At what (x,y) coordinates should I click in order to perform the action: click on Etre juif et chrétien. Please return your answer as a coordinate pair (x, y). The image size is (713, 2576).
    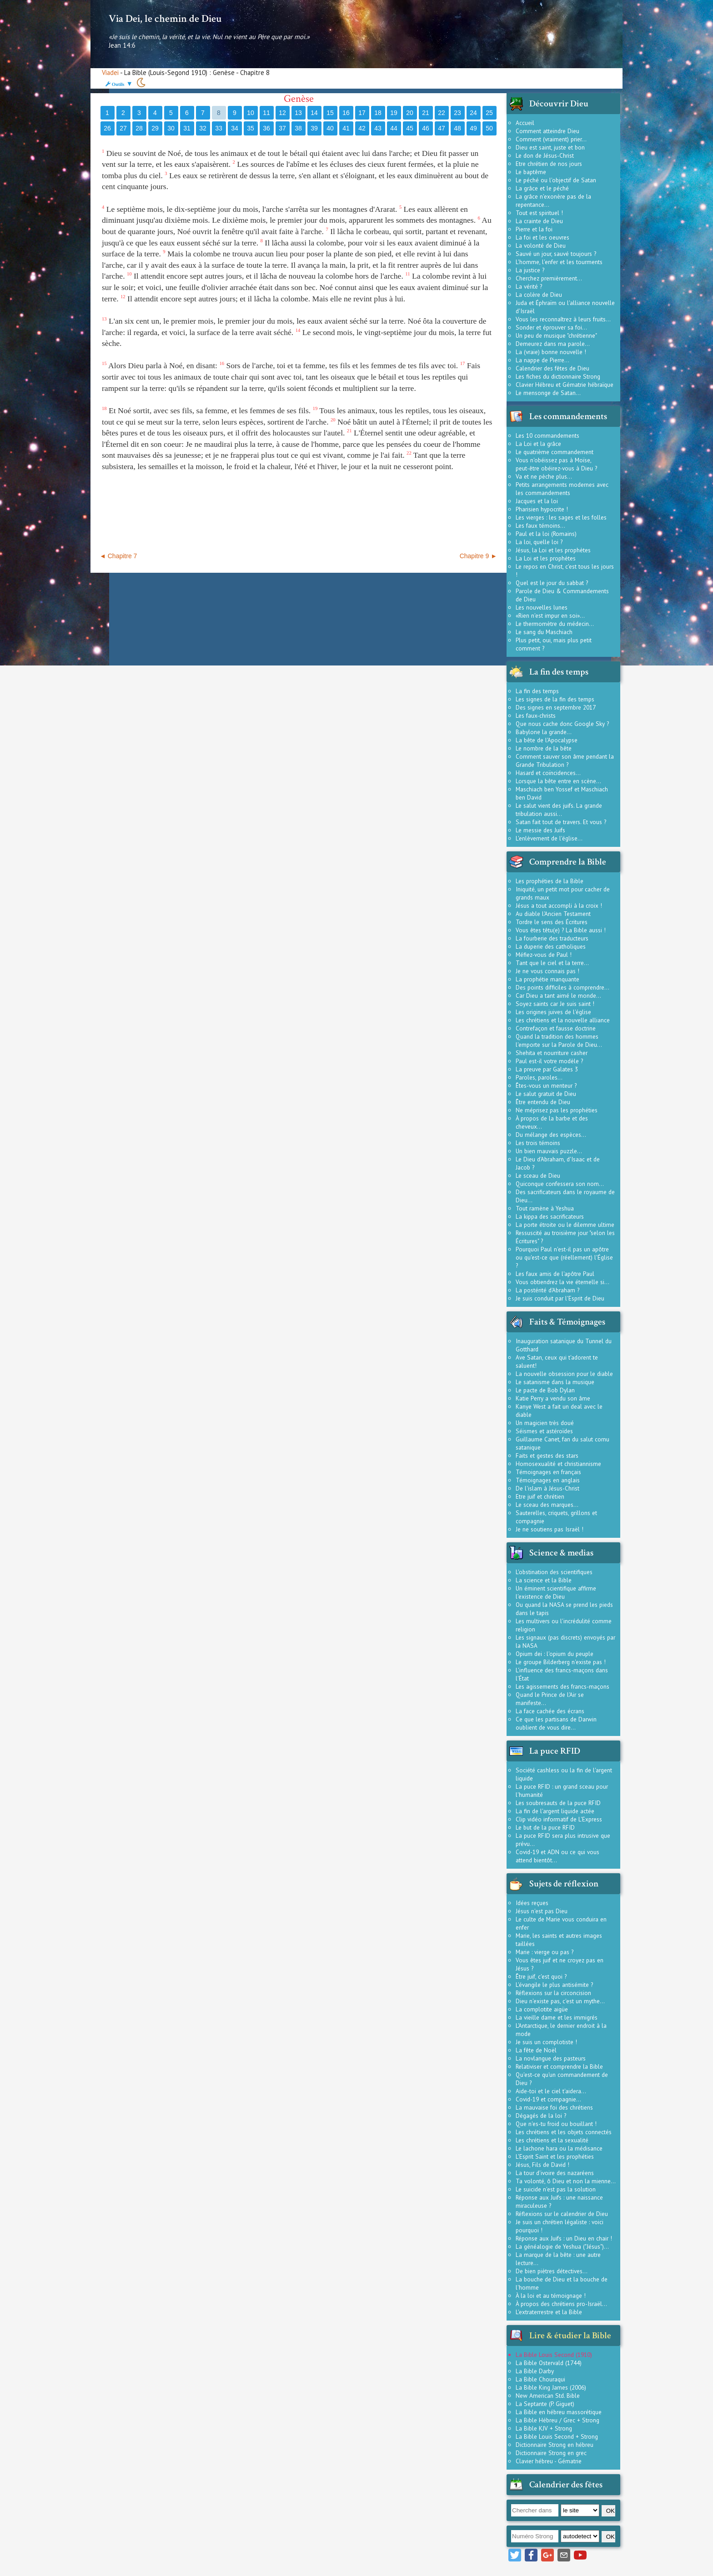
    Looking at the image, I should click on (540, 1496).